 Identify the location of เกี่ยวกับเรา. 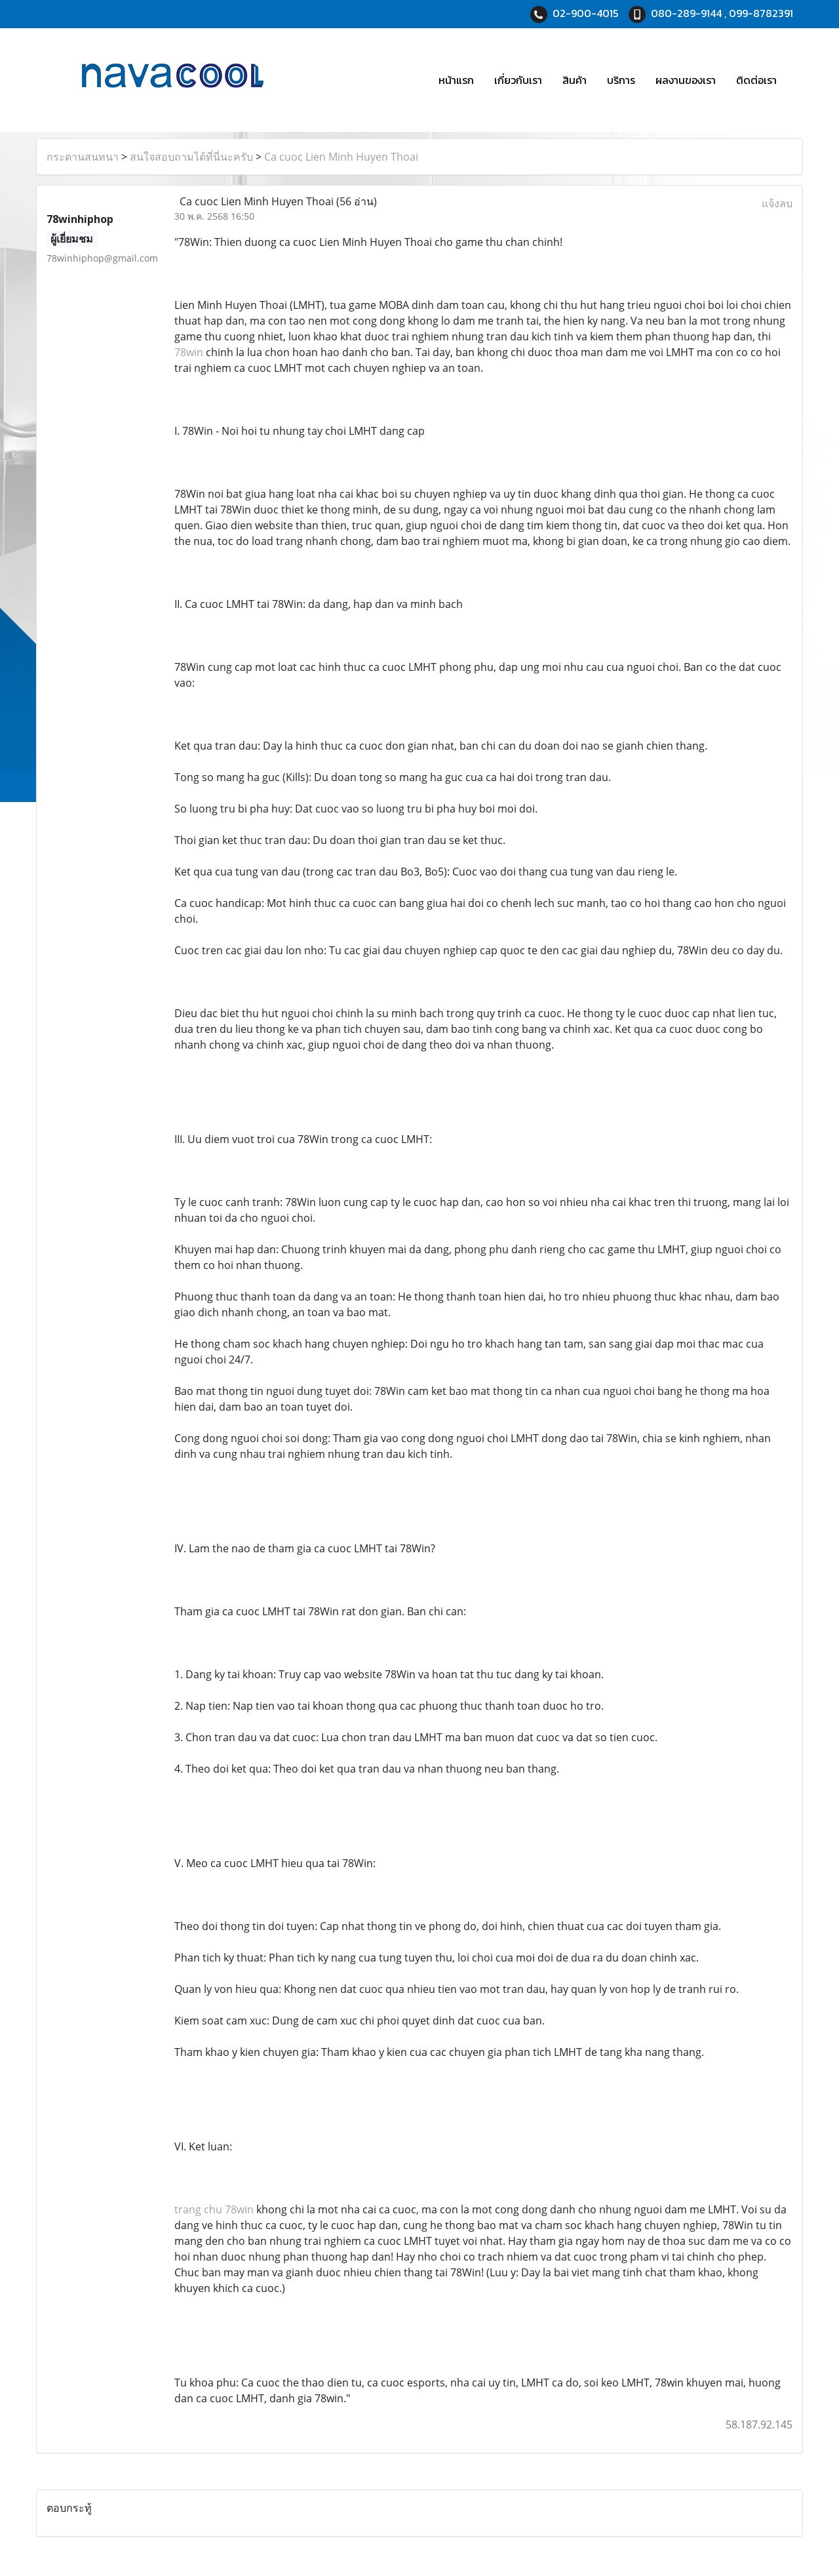
(518, 80).